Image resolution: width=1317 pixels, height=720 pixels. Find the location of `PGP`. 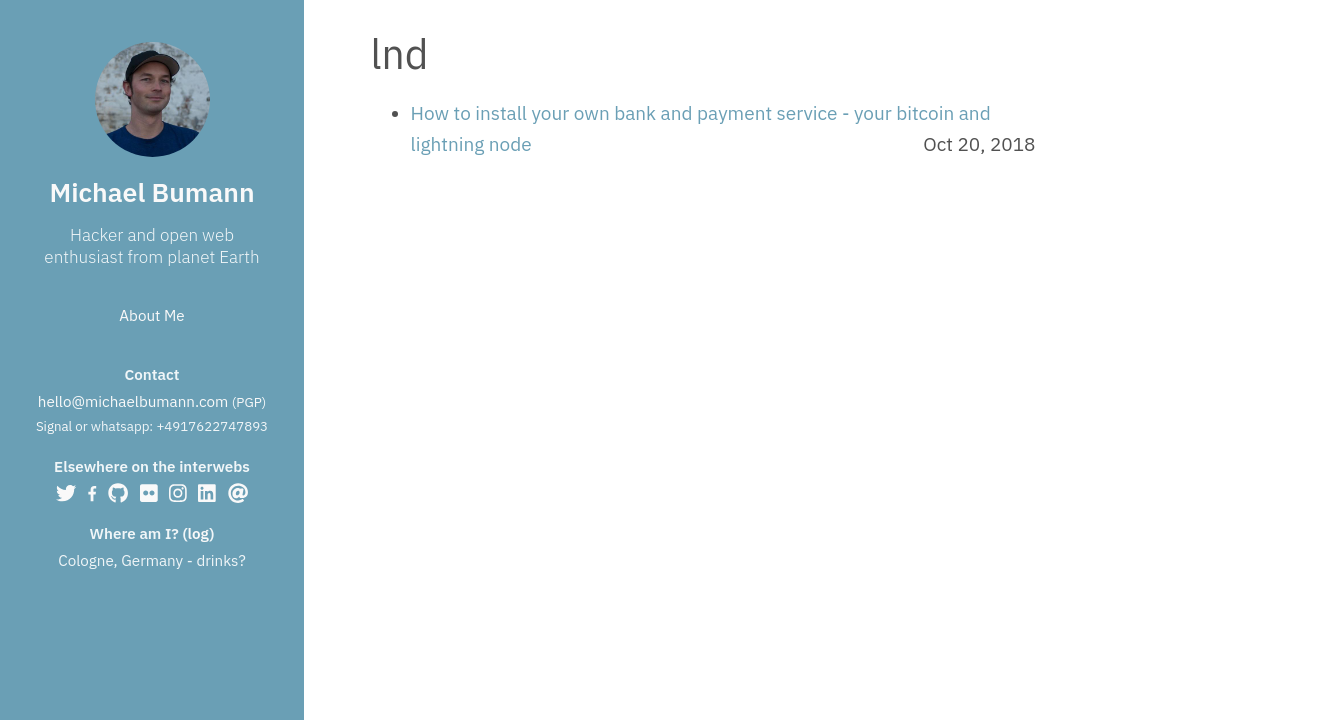

PGP is located at coordinates (248, 402).